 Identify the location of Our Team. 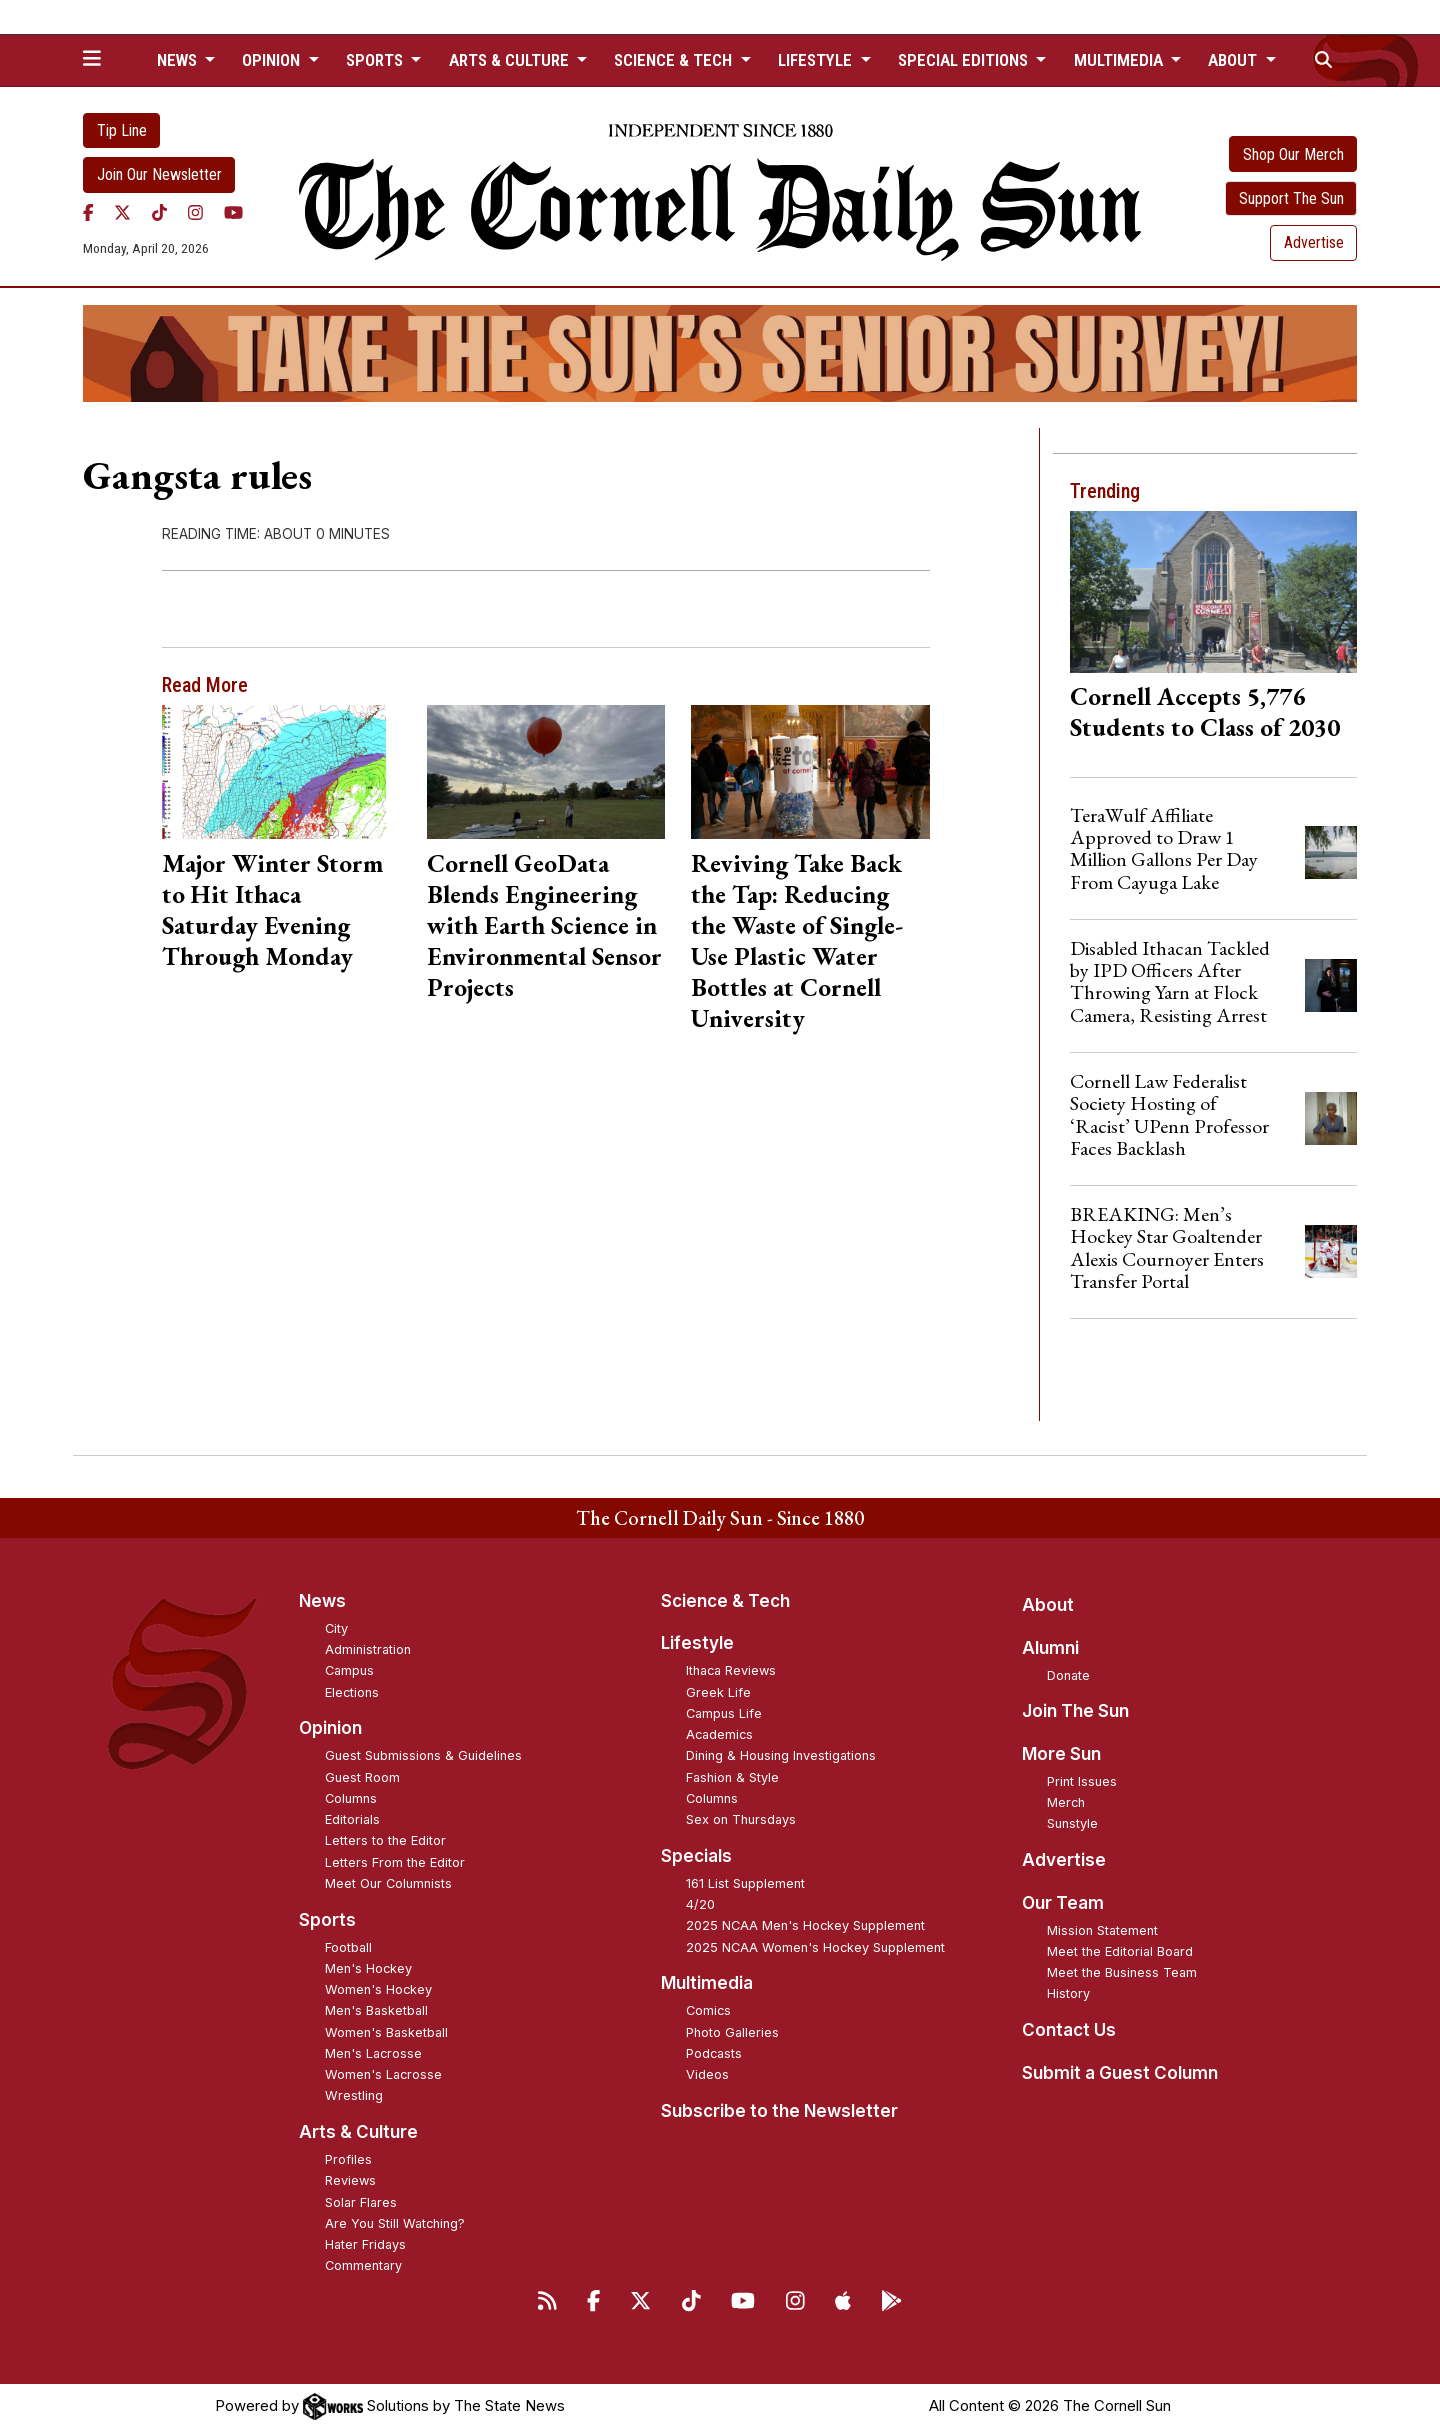
(1063, 1903).